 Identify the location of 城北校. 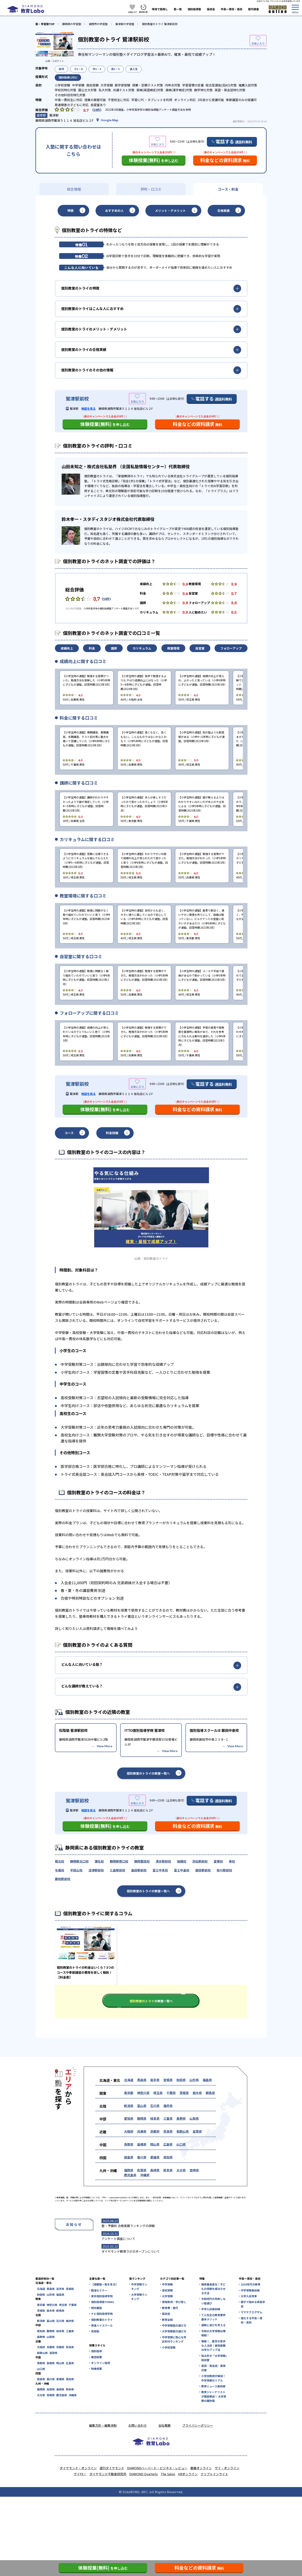
(59, 1861).